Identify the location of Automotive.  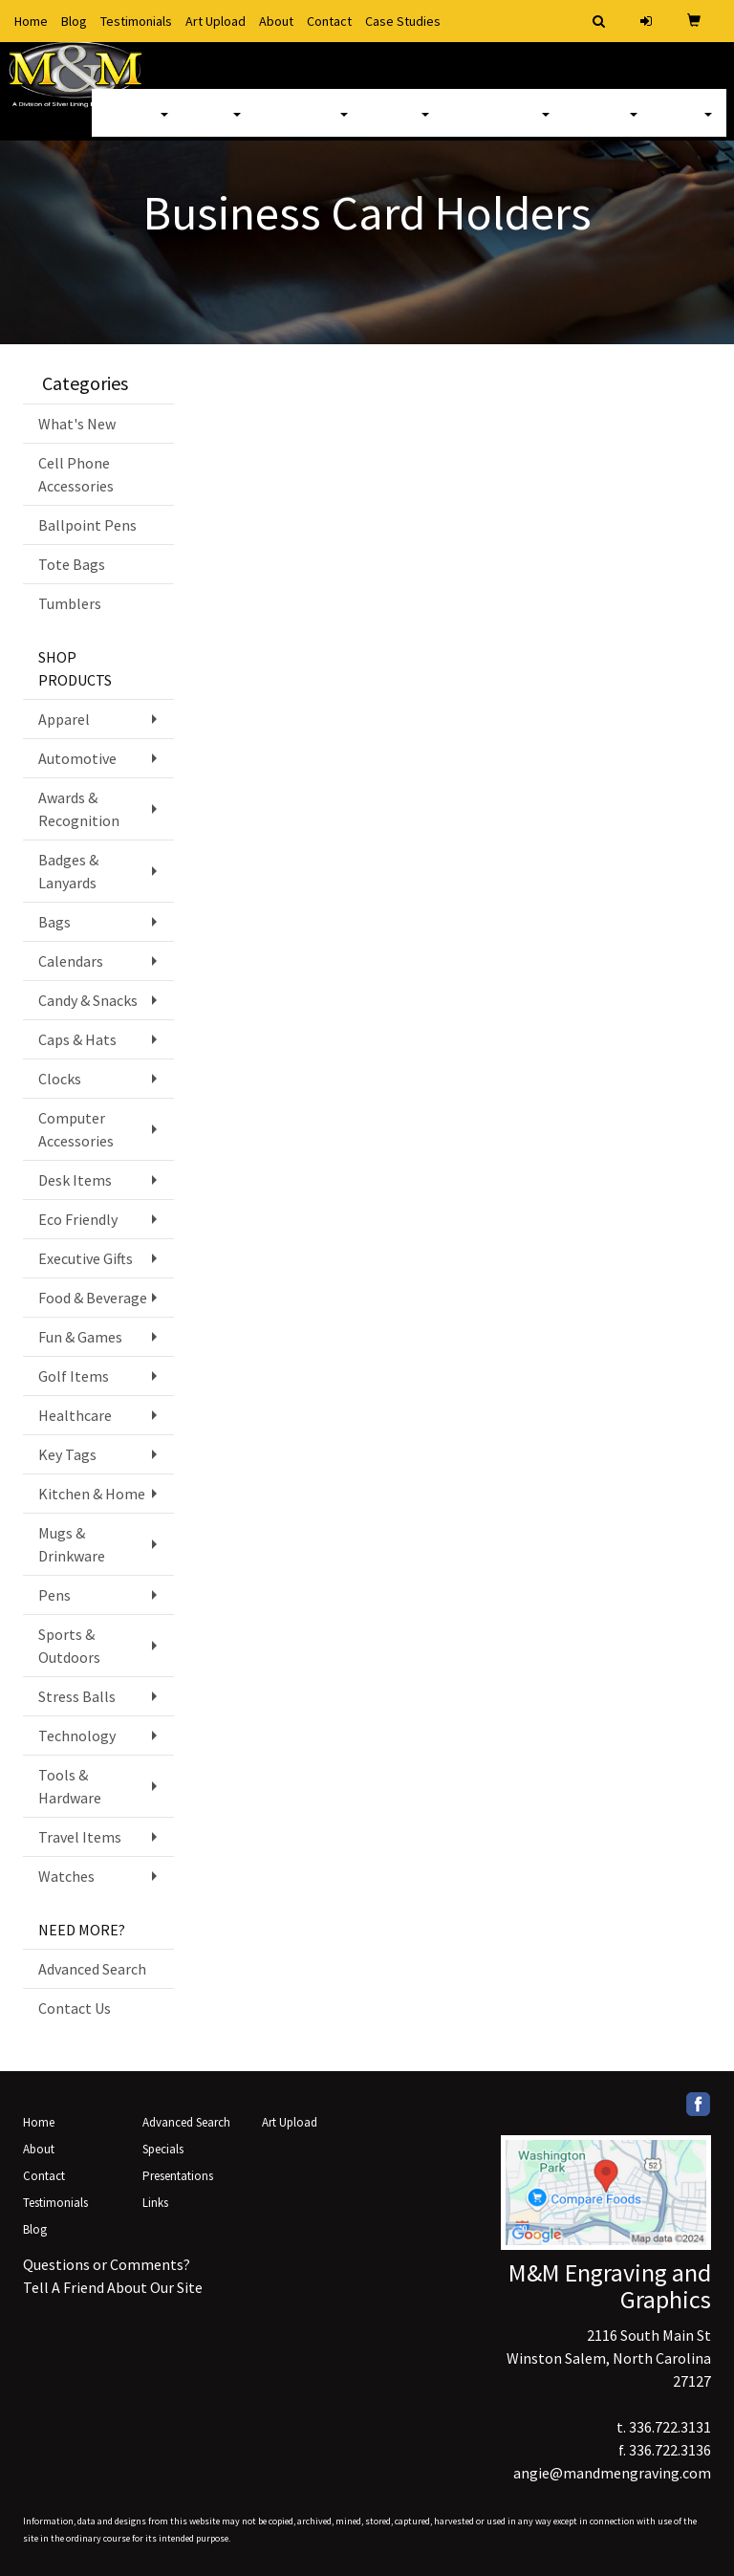
(77, 758).